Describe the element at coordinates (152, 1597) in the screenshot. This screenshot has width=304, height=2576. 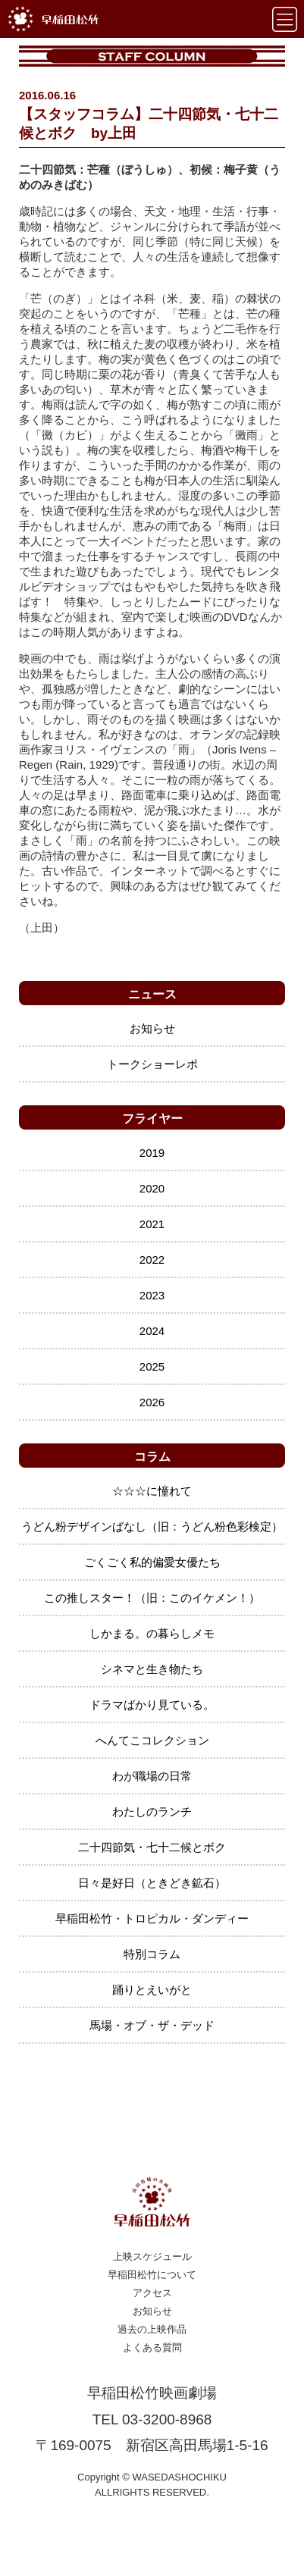
I see `この推しスター！（旧：このイケメン！）` at that location.